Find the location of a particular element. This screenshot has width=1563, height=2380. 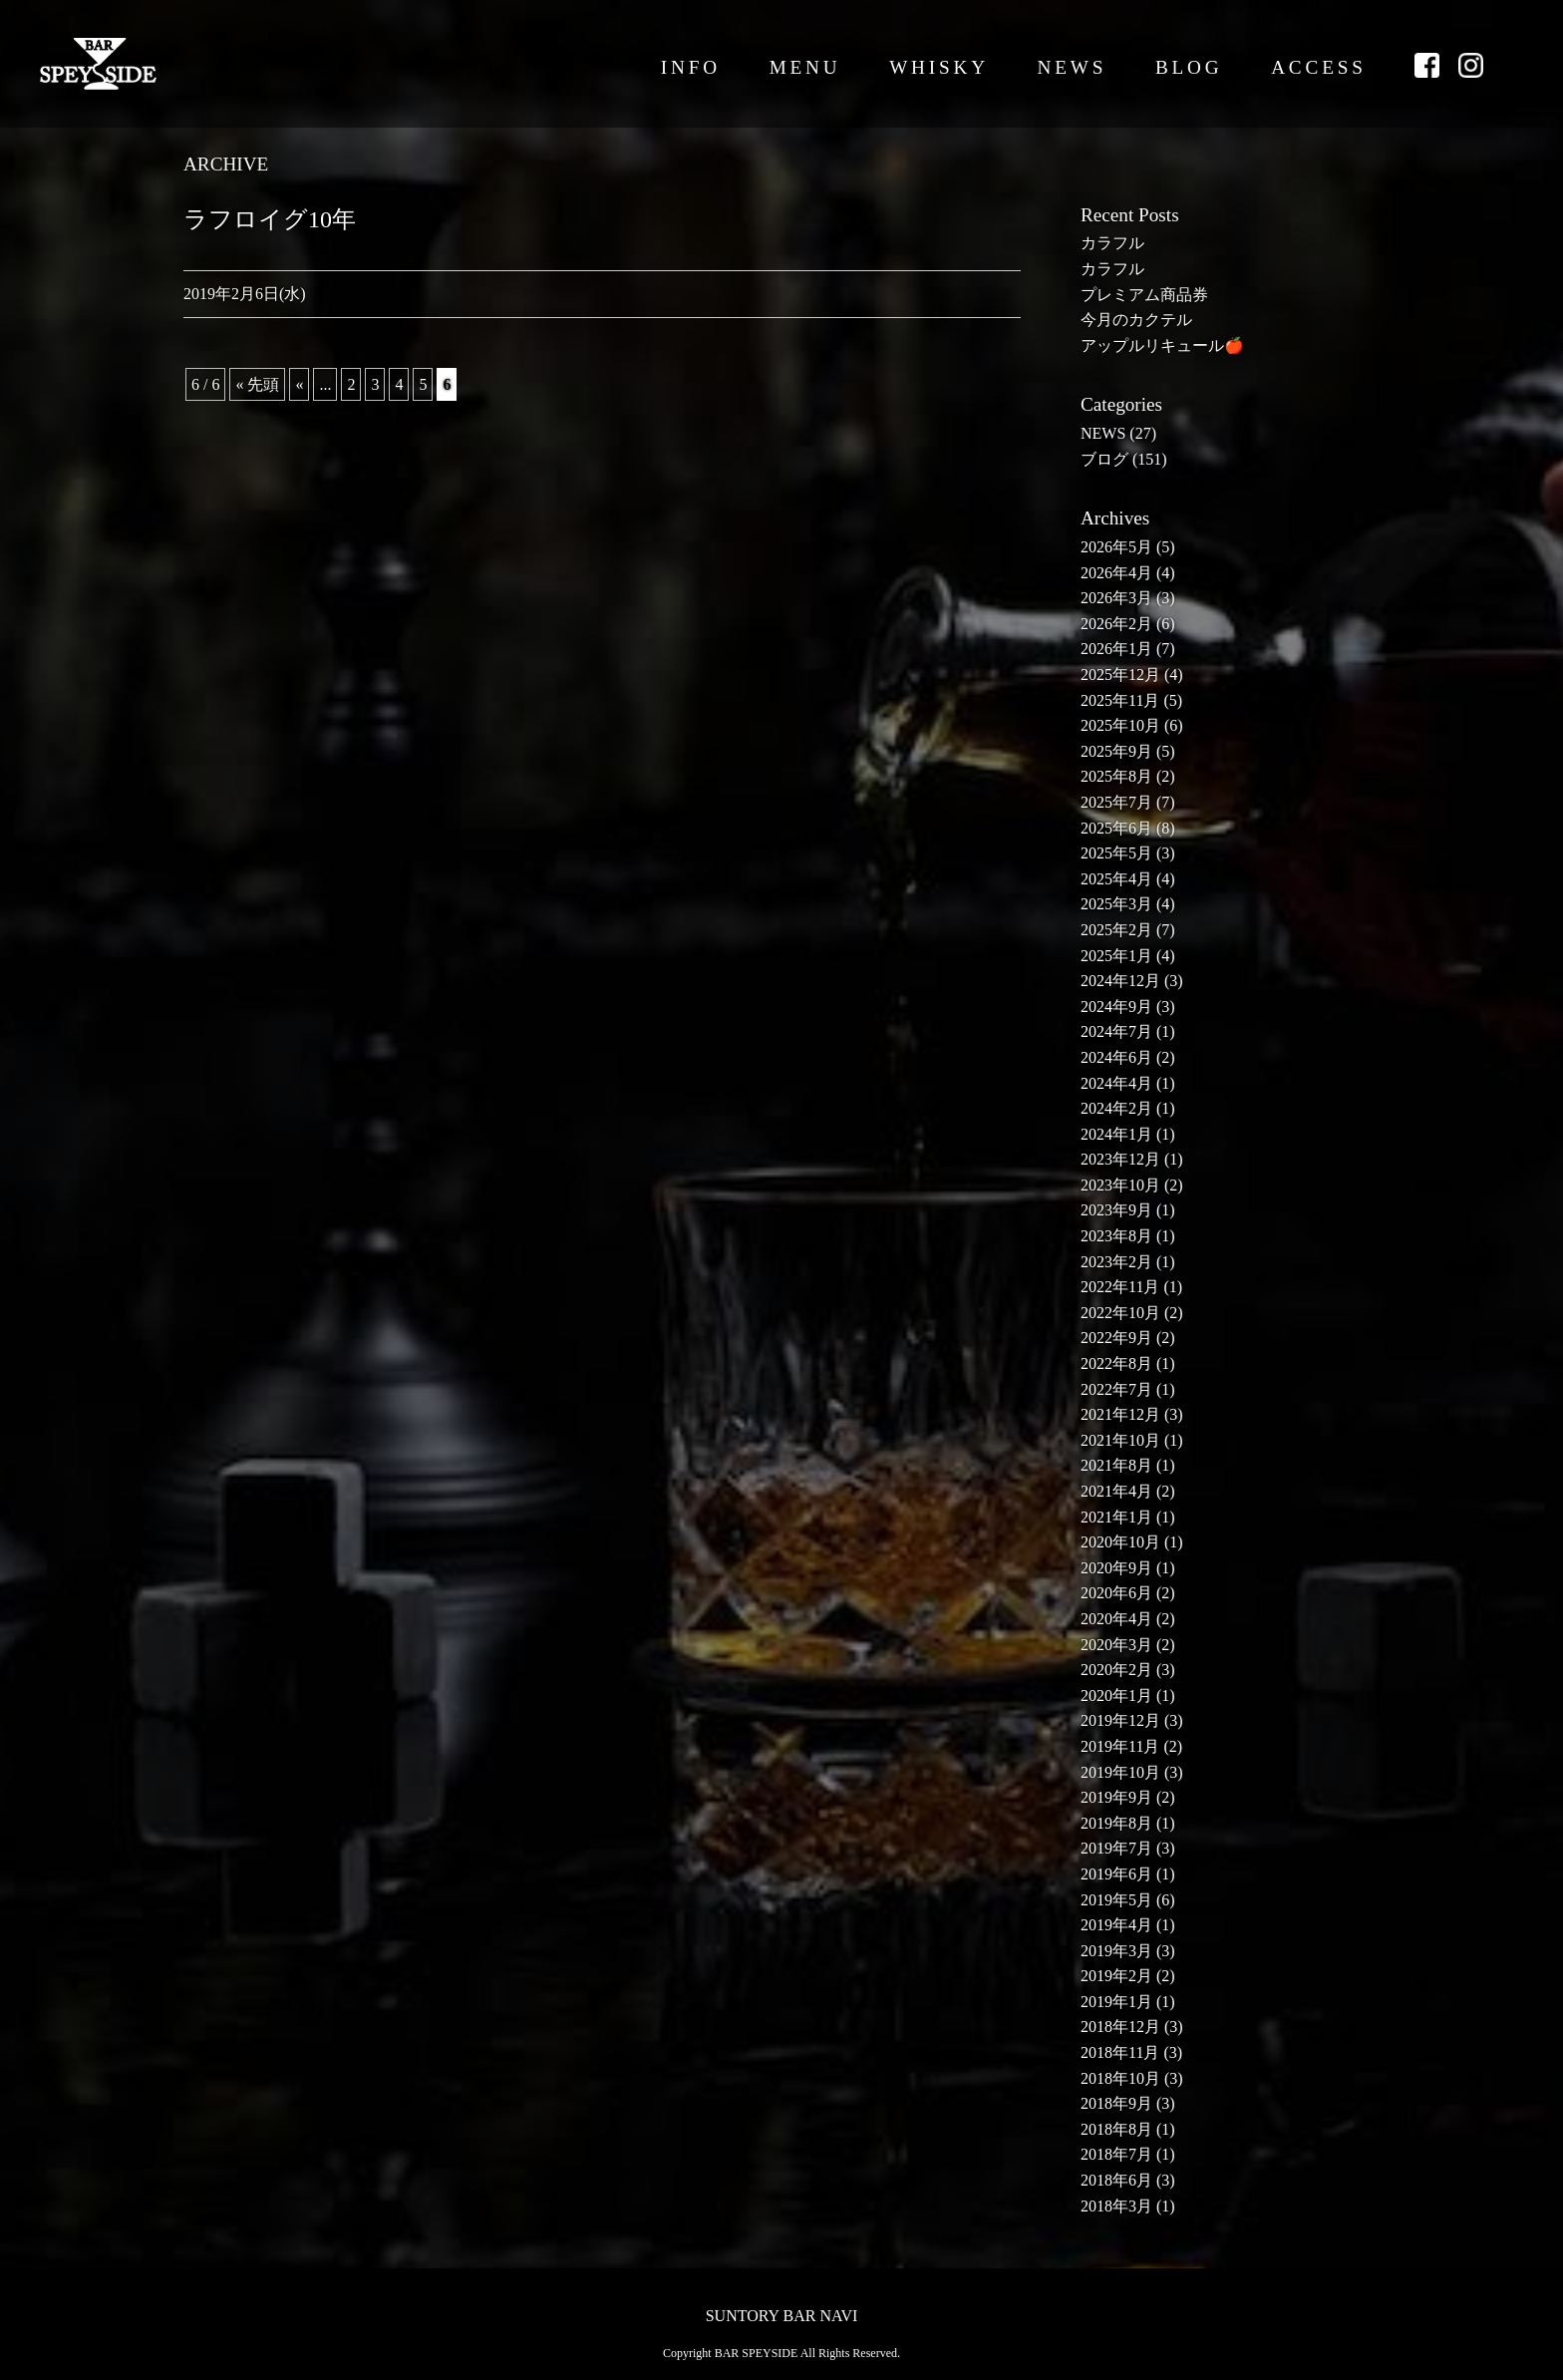

2026年1月 is located at coordinates (1116, 648).